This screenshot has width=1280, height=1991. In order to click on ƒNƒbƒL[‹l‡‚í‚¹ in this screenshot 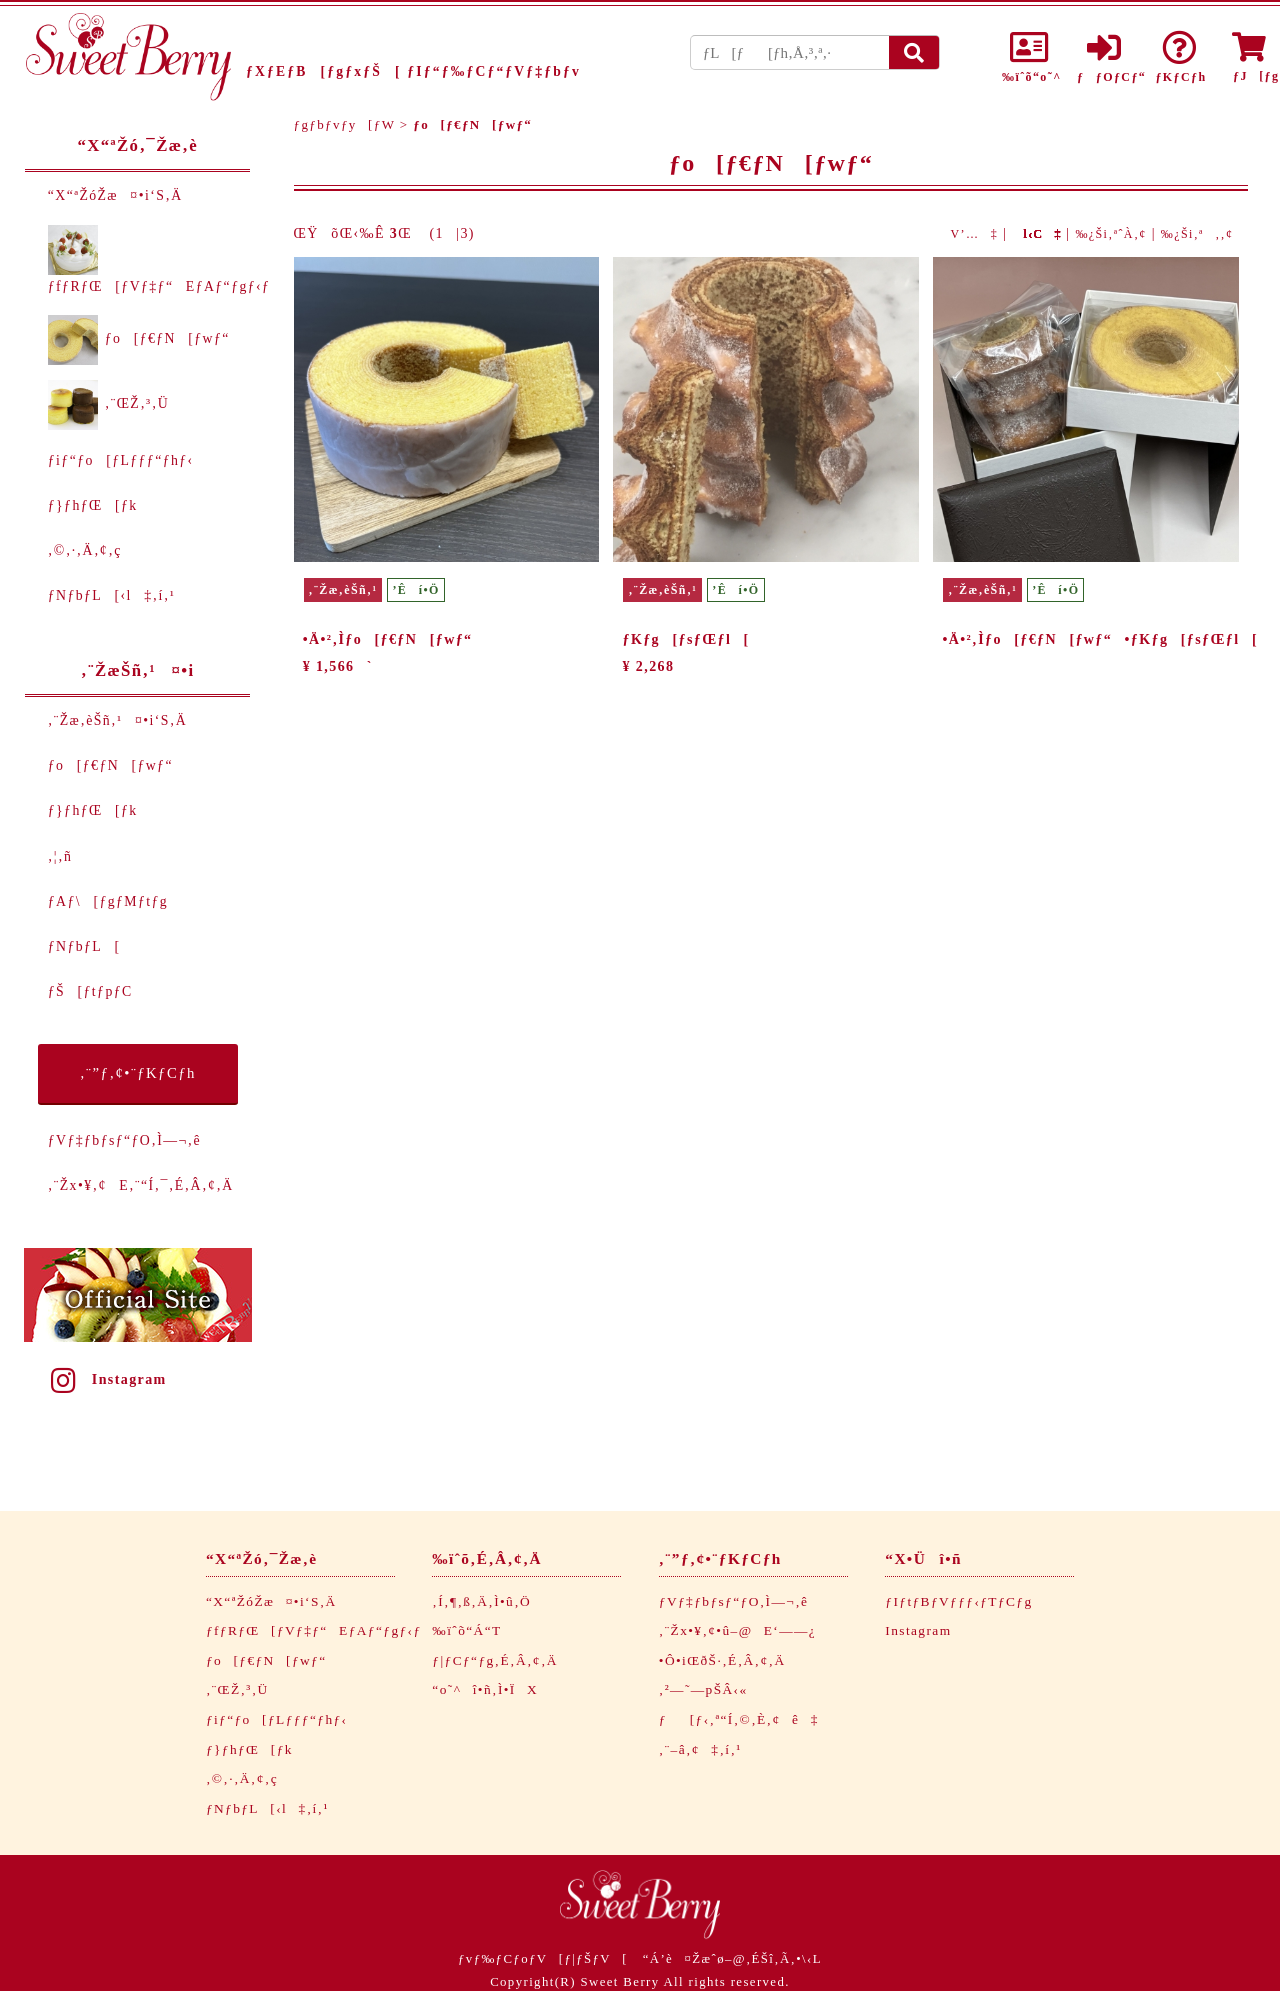, I will do `click(111, 595)`.